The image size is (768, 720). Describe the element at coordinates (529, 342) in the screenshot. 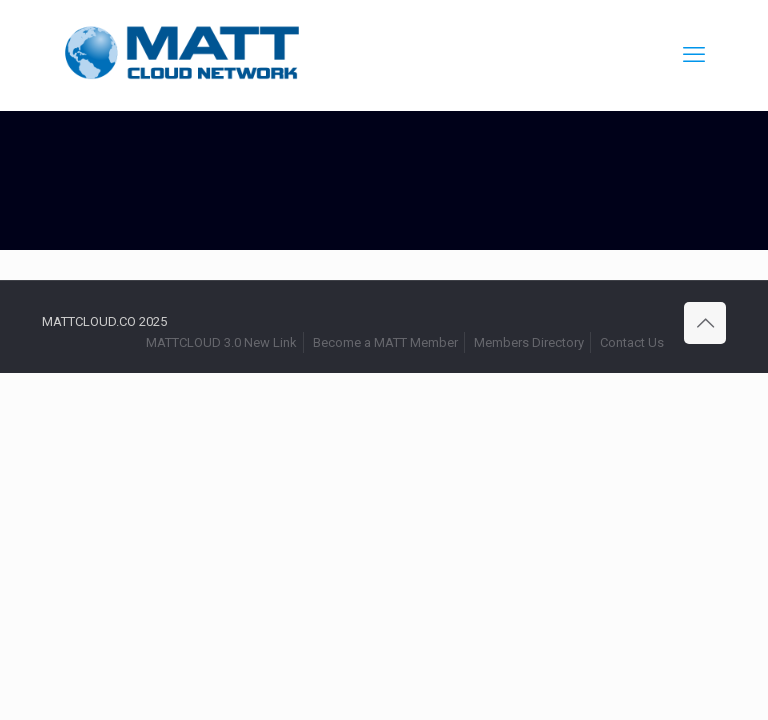

I see `Members Directory` at that location.